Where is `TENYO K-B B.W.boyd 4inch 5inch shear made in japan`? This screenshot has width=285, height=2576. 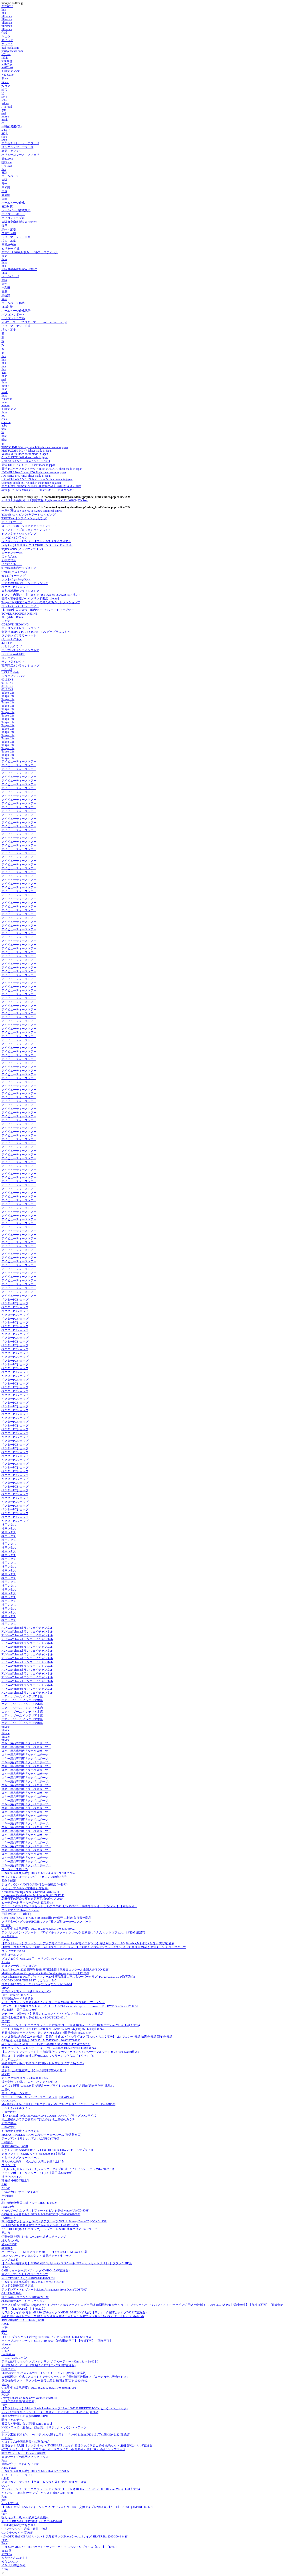 TENYO K-B B.W.boyd 4inch 5inch shear made in japan is located at coordinates (34, 447).